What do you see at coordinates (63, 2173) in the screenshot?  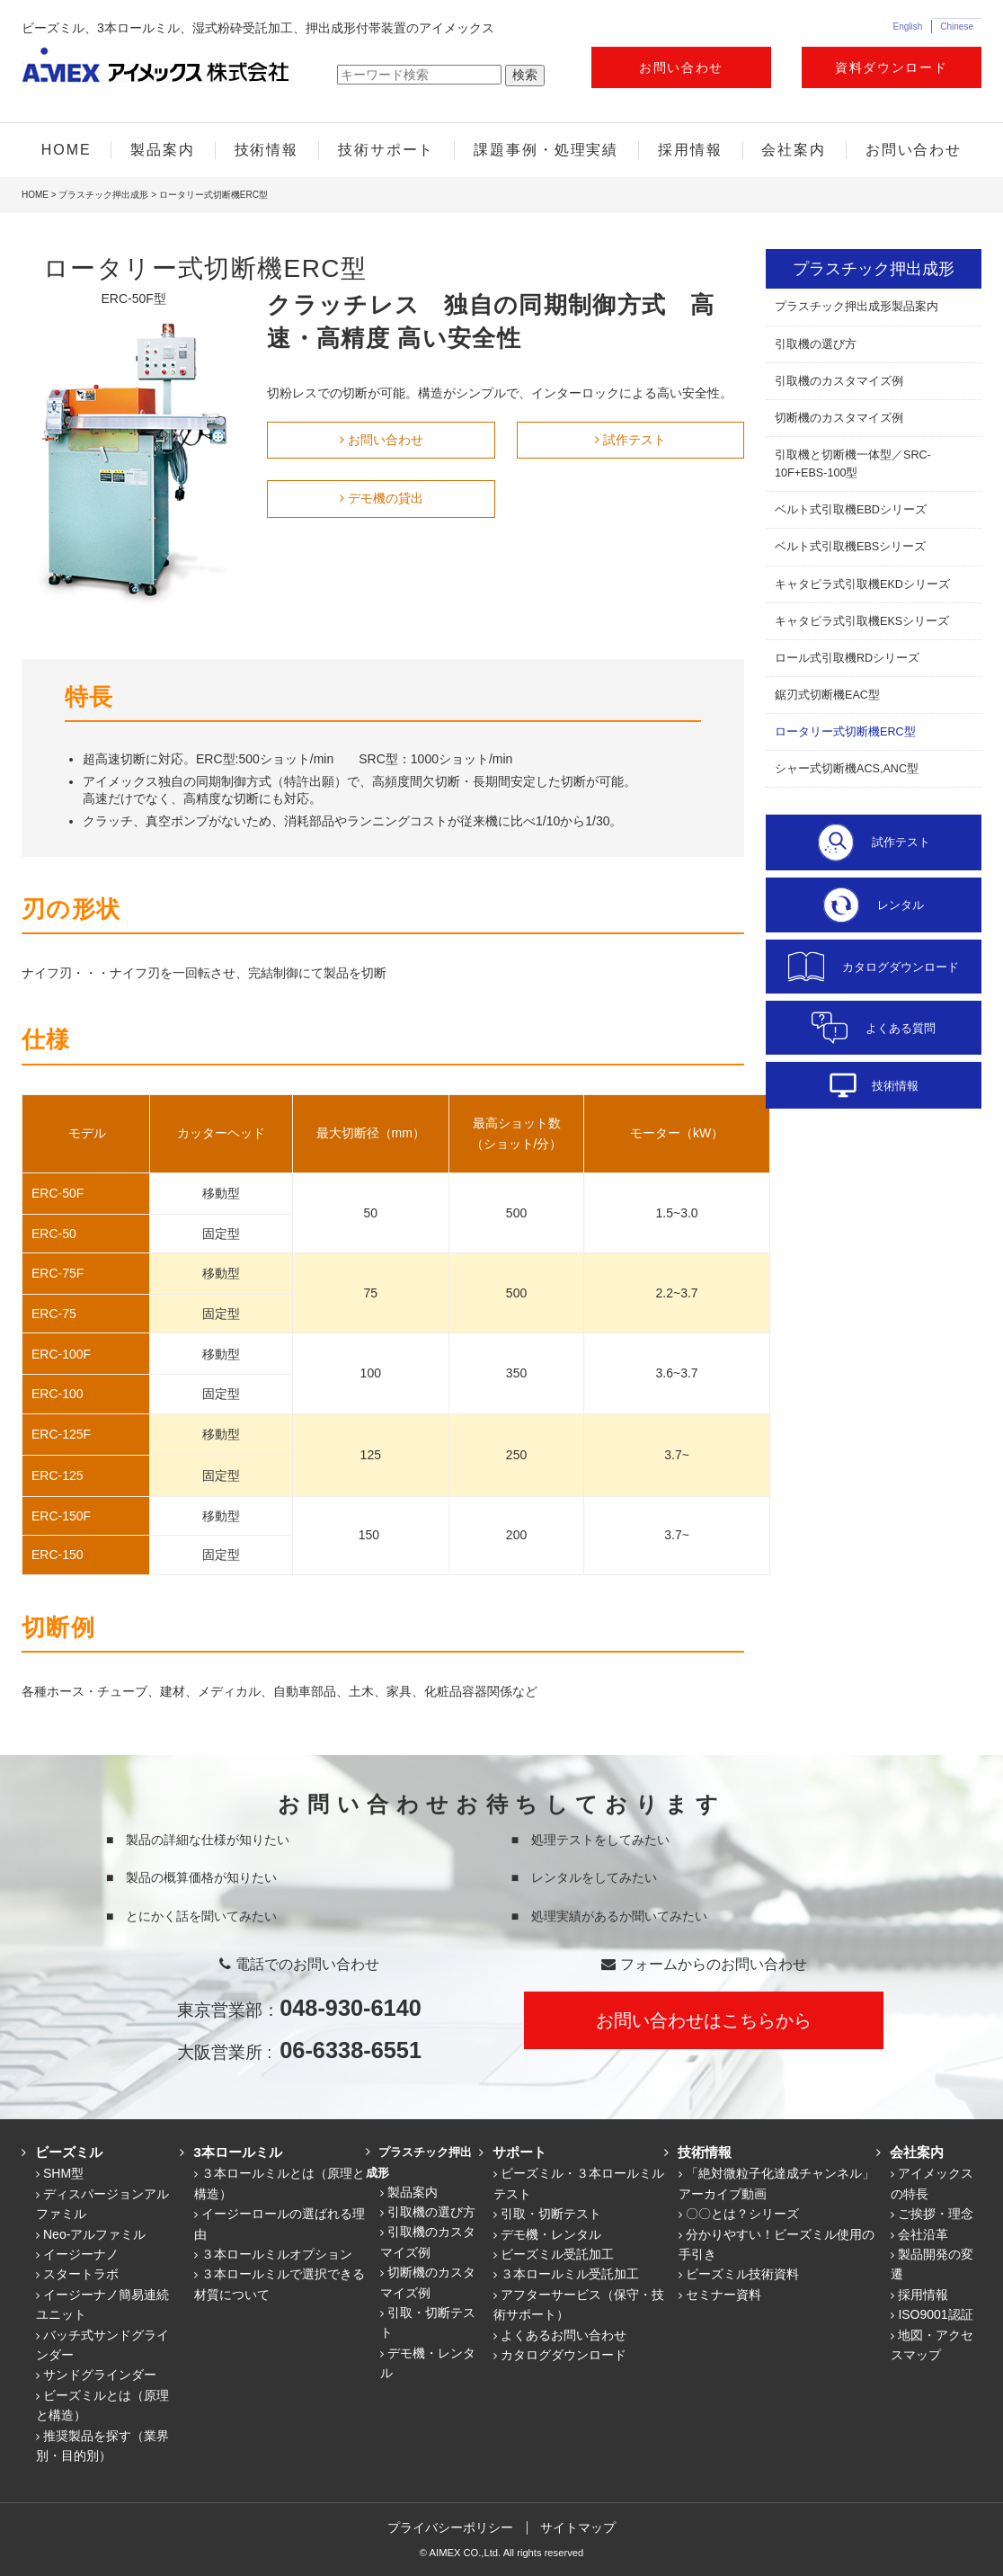 I see `SHM型` at bounding box center [63, 2173].